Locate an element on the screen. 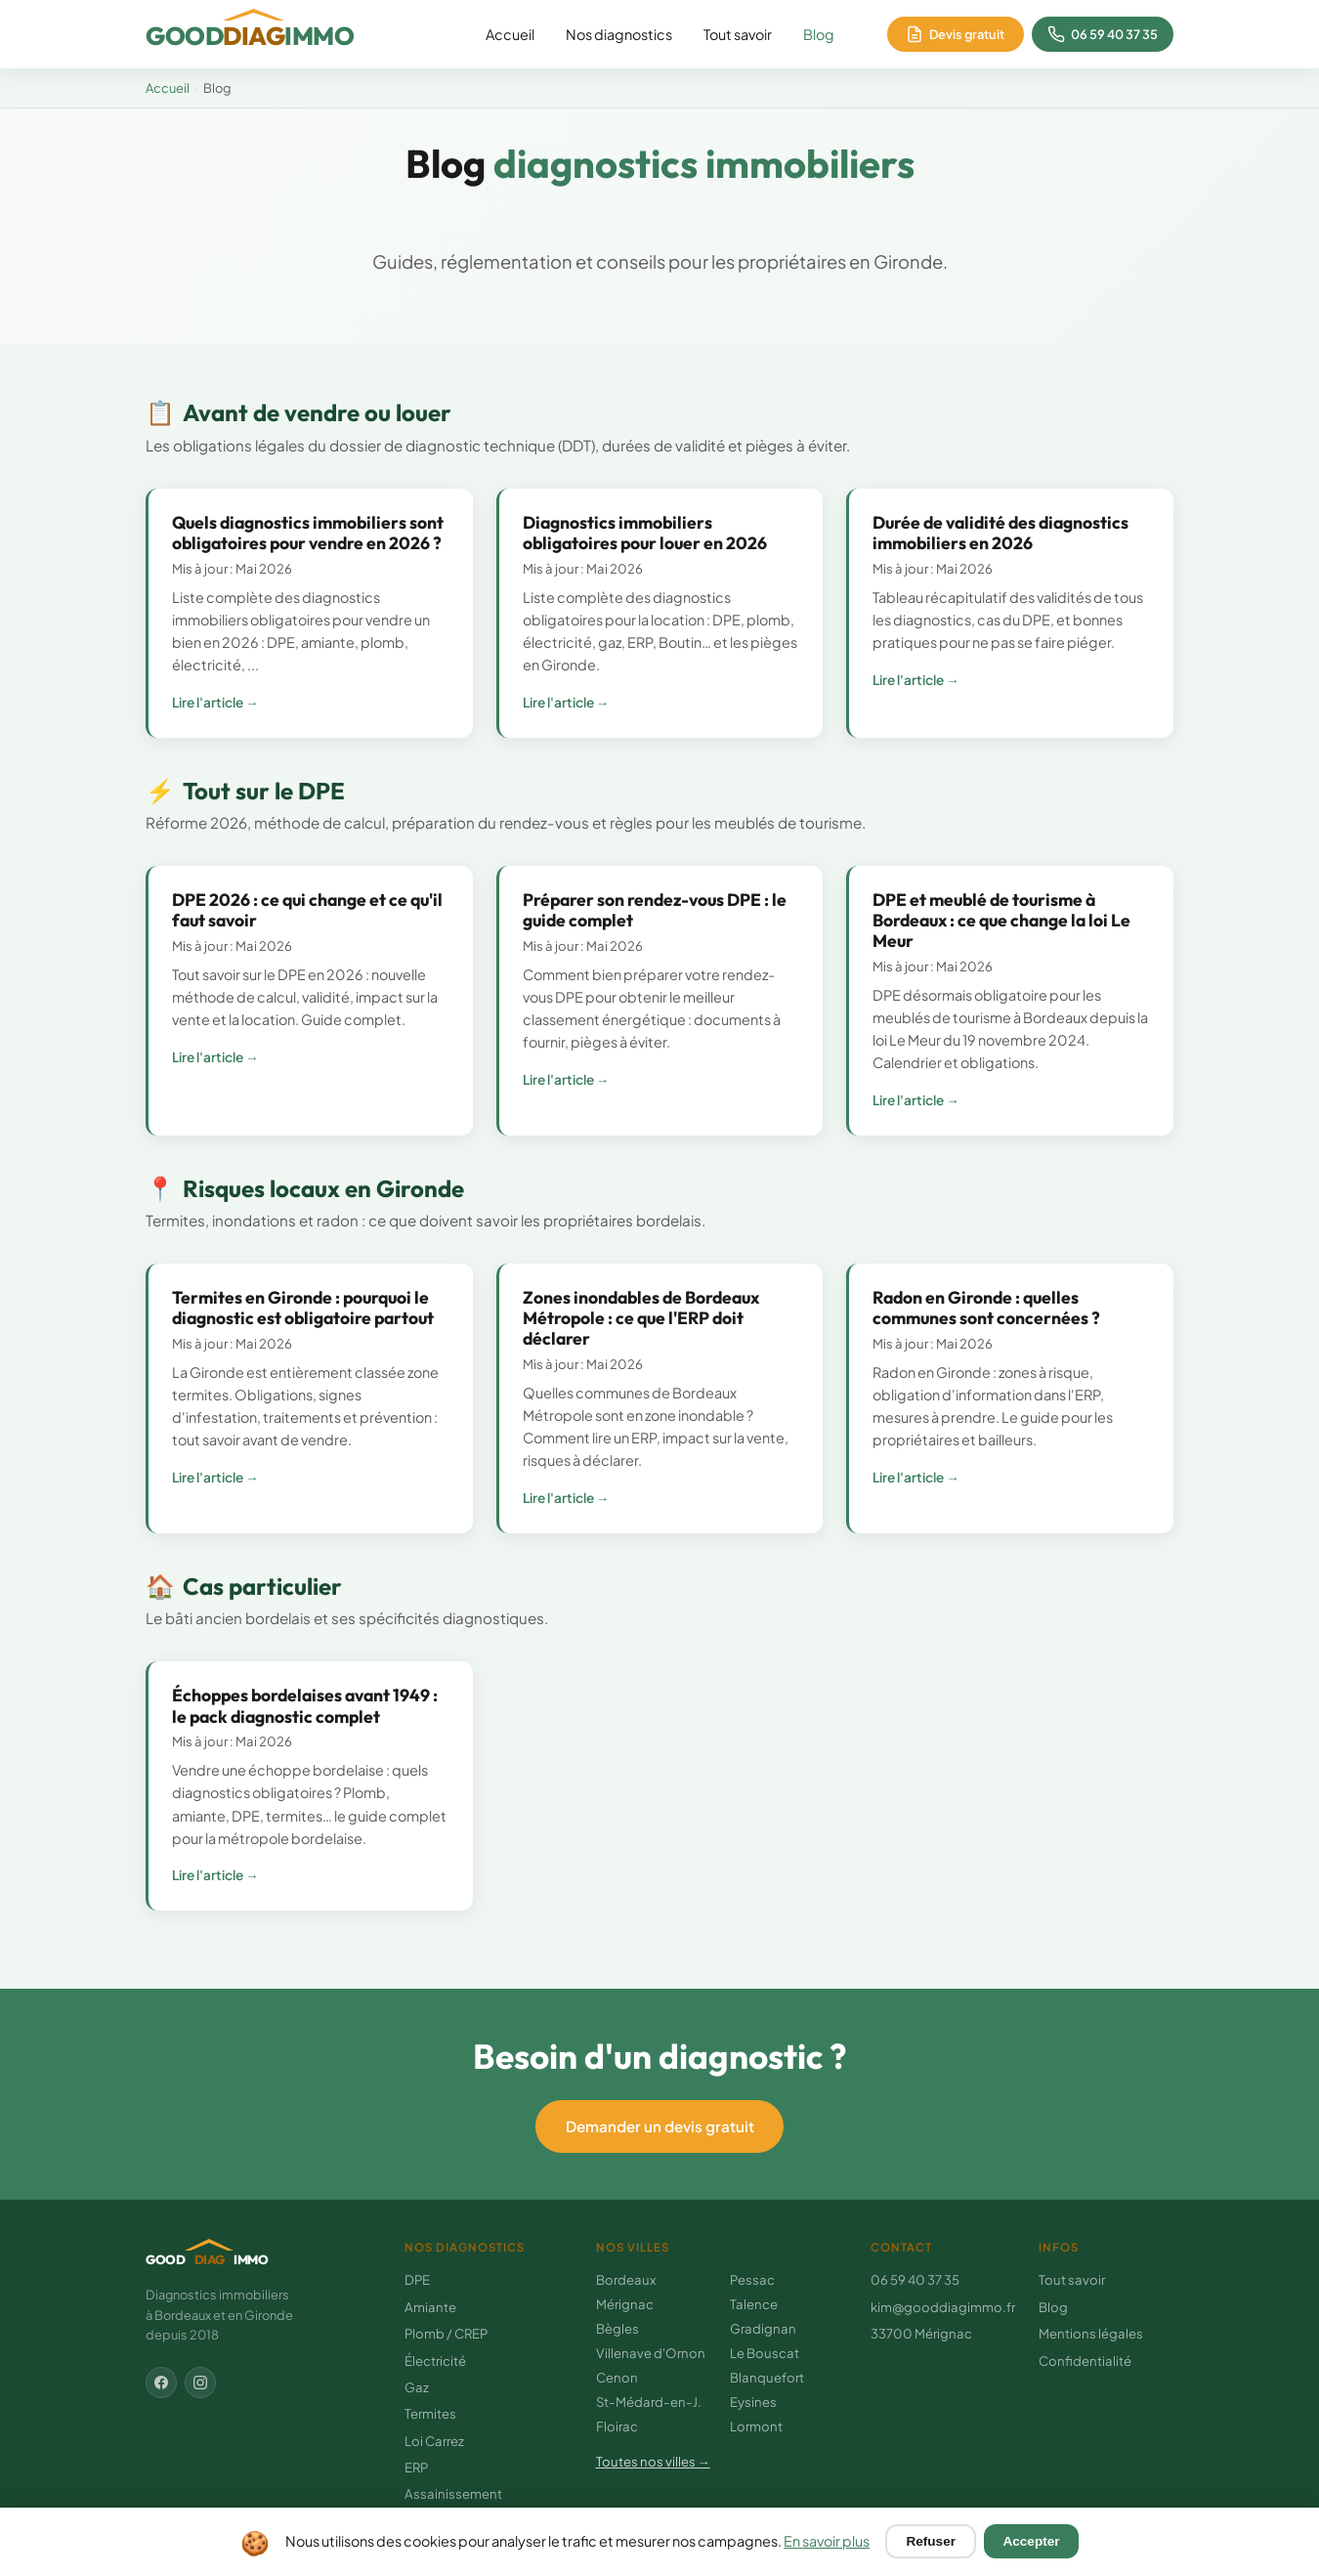 The height and width of the screenshot is (2576, 1319). Mentions légales is located at coordinates (1091, 2333).